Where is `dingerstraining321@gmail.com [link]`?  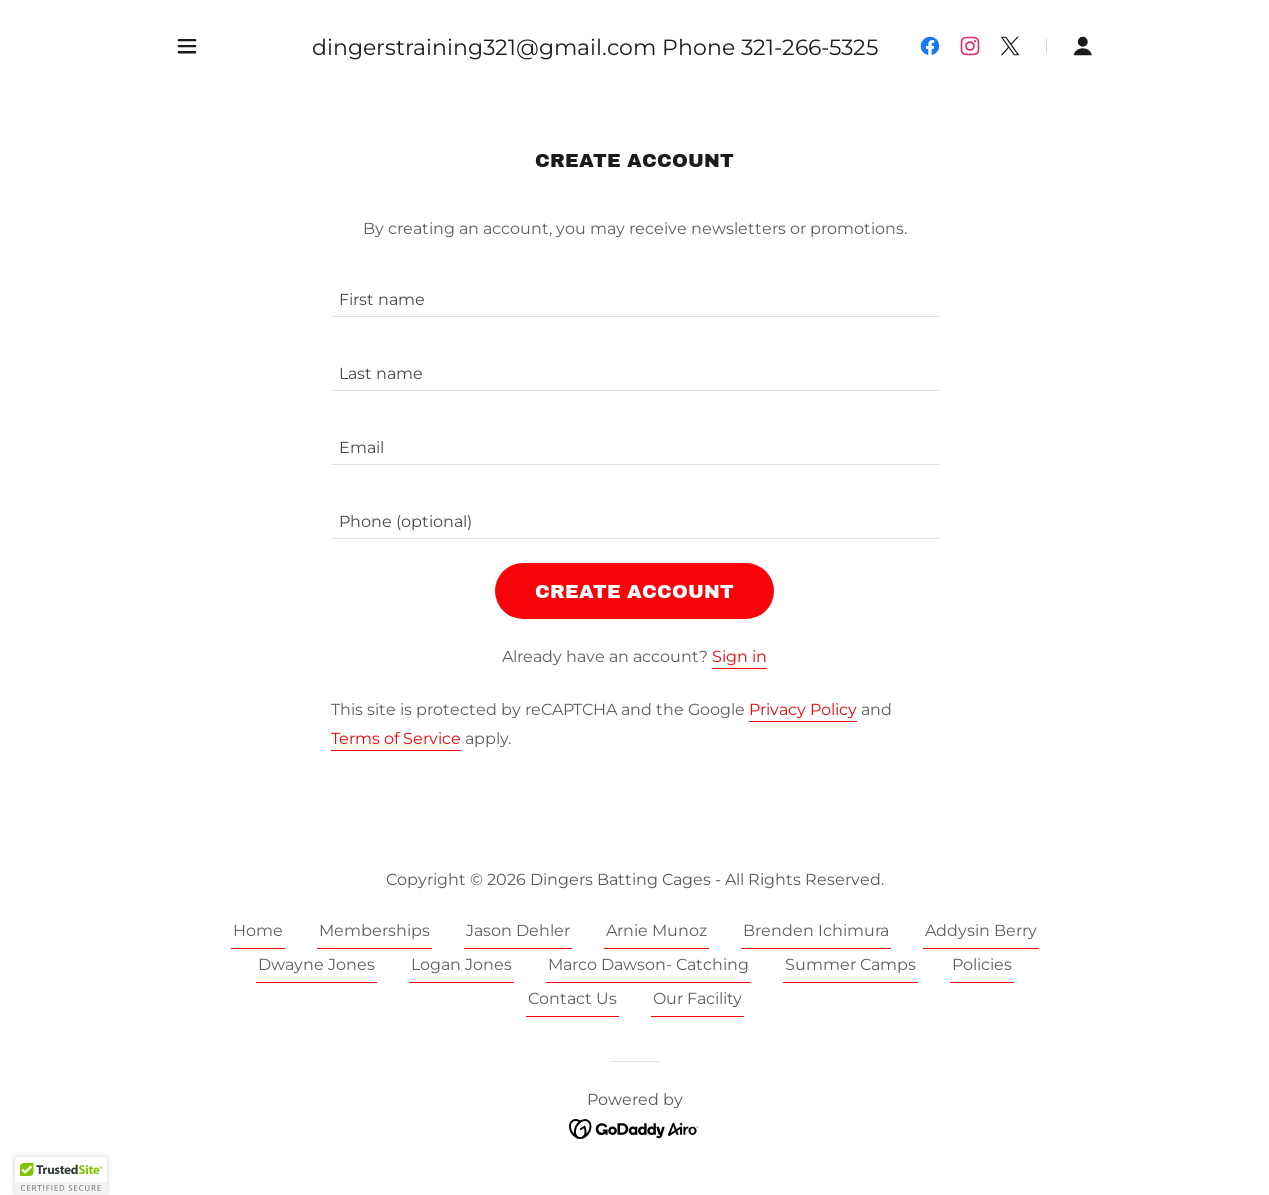
dingerstraining321@gmail.com [link] is located at coordinates (484, 47).